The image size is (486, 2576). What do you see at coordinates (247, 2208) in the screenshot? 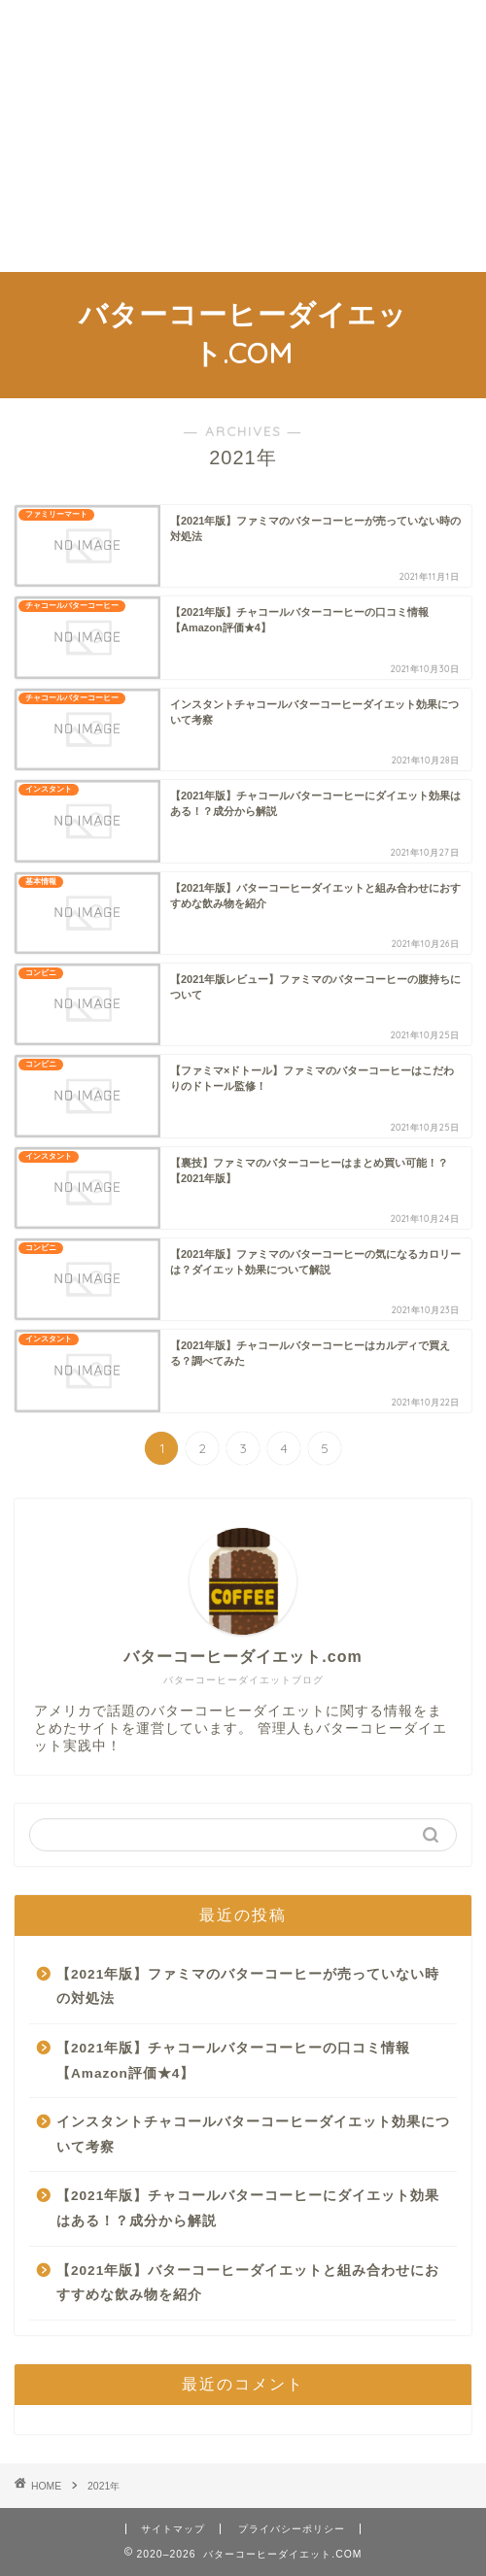
I see `【2021年版】チャコールバターコーヒーにダイエット効果はある！？成分から解説` at bounding box center [247, 2208].